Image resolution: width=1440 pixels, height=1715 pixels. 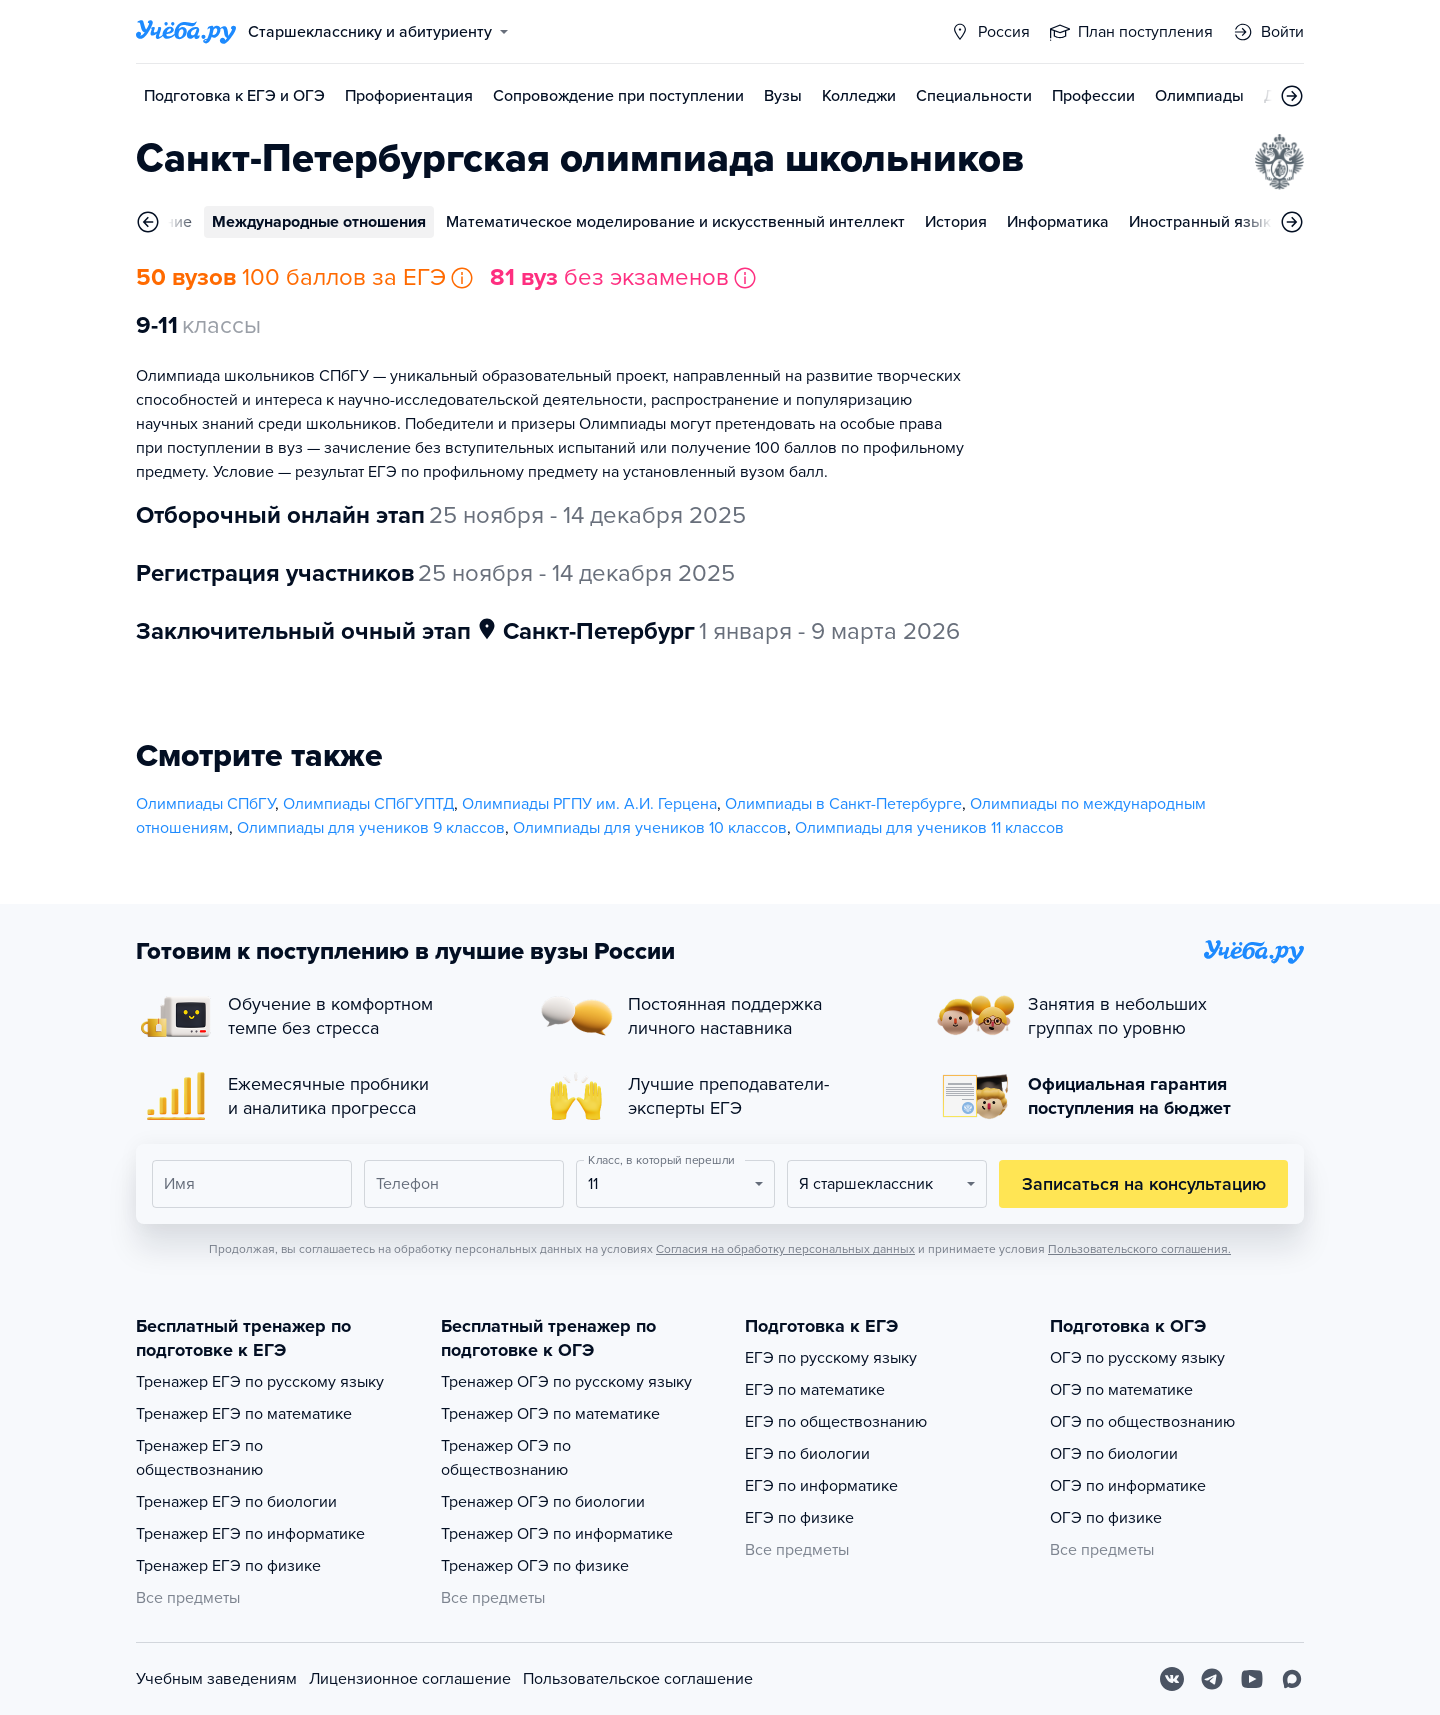 I want to click on Тренажер ОГЭ по обществознанию, so click(x=506, y=1458).